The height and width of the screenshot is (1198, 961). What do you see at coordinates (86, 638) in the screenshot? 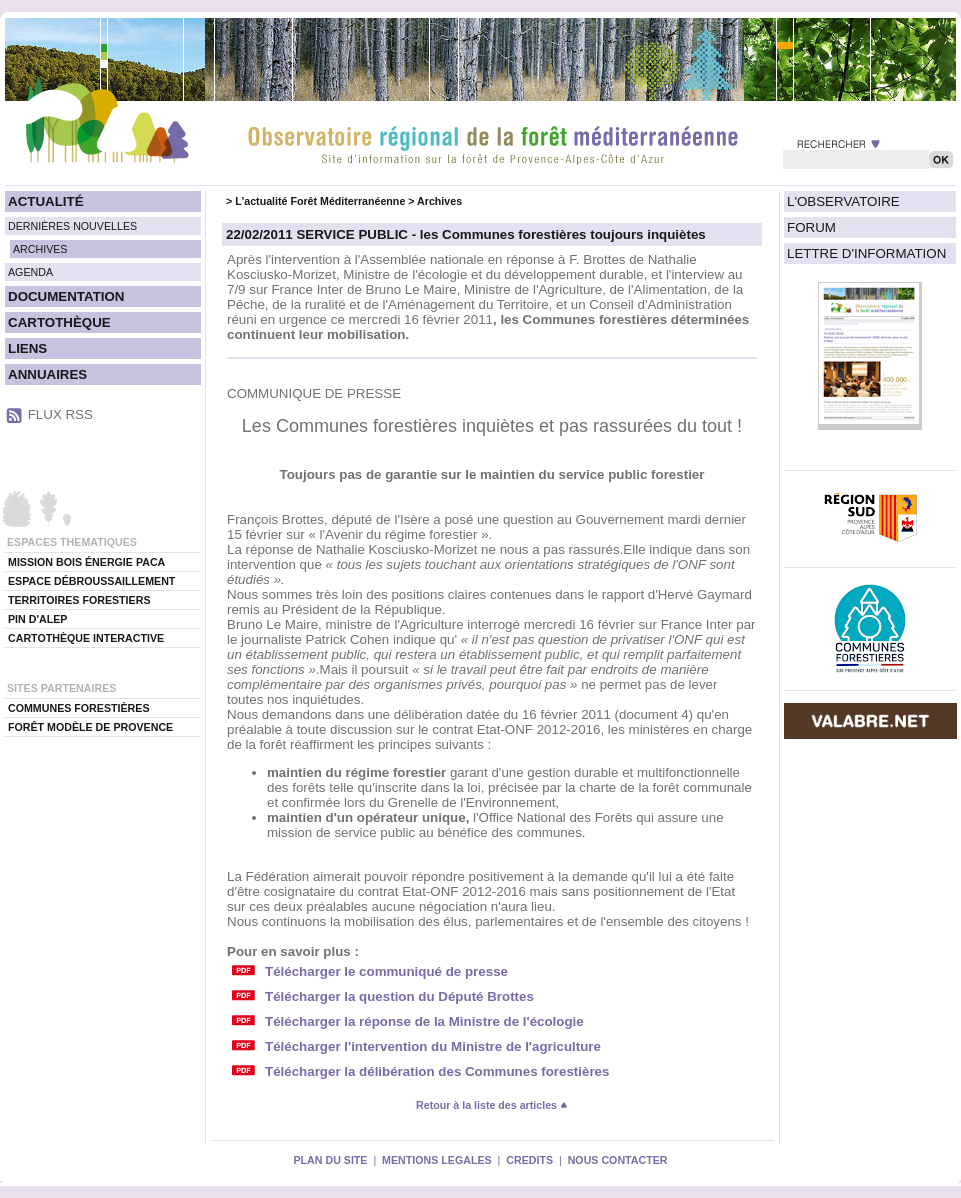
I see `CARTOTHÈQUE INTERACTIVE` at bounding box center [86, 638].